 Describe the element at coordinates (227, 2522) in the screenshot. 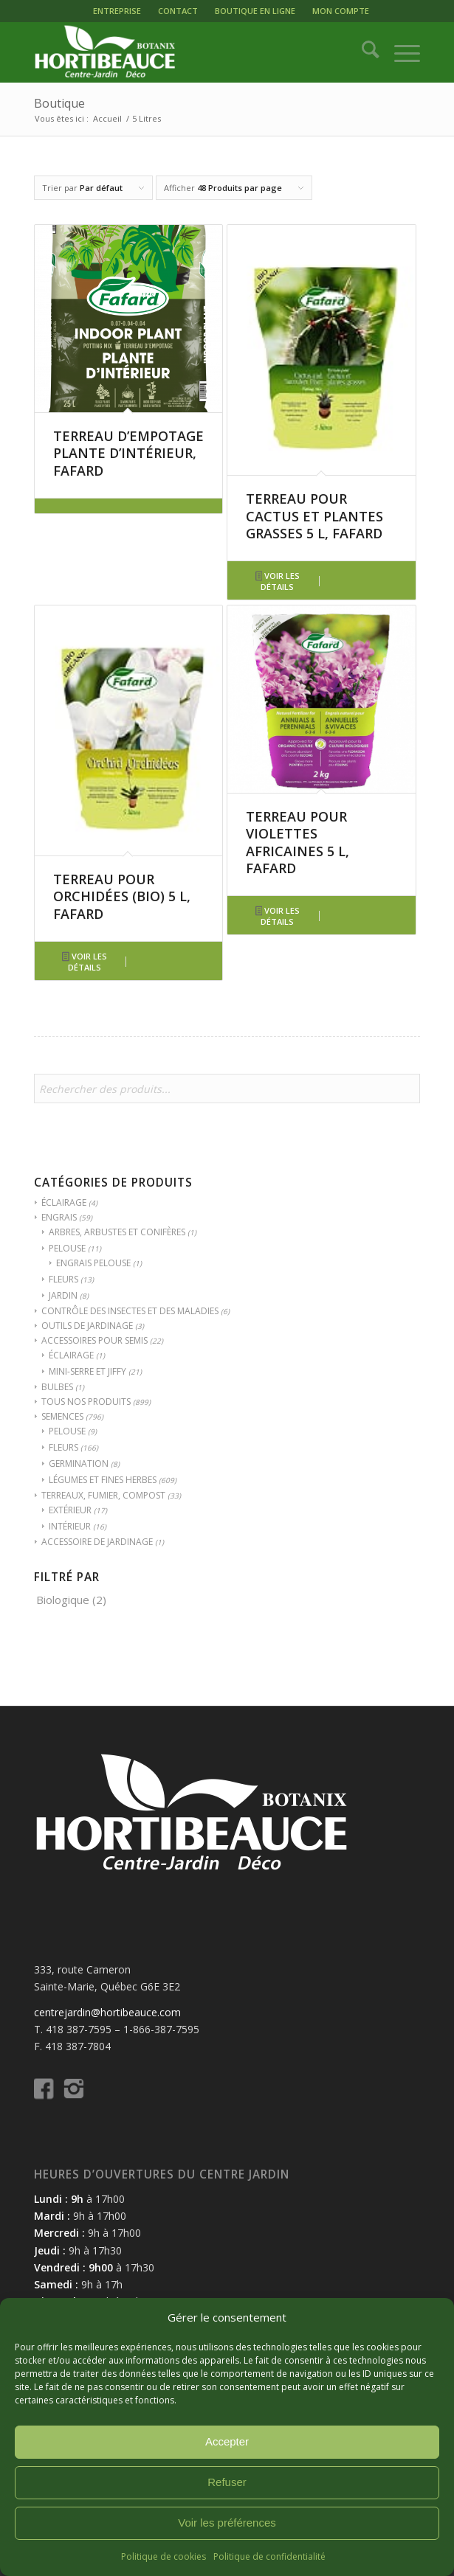

I see `Voir les préférences` at that location.